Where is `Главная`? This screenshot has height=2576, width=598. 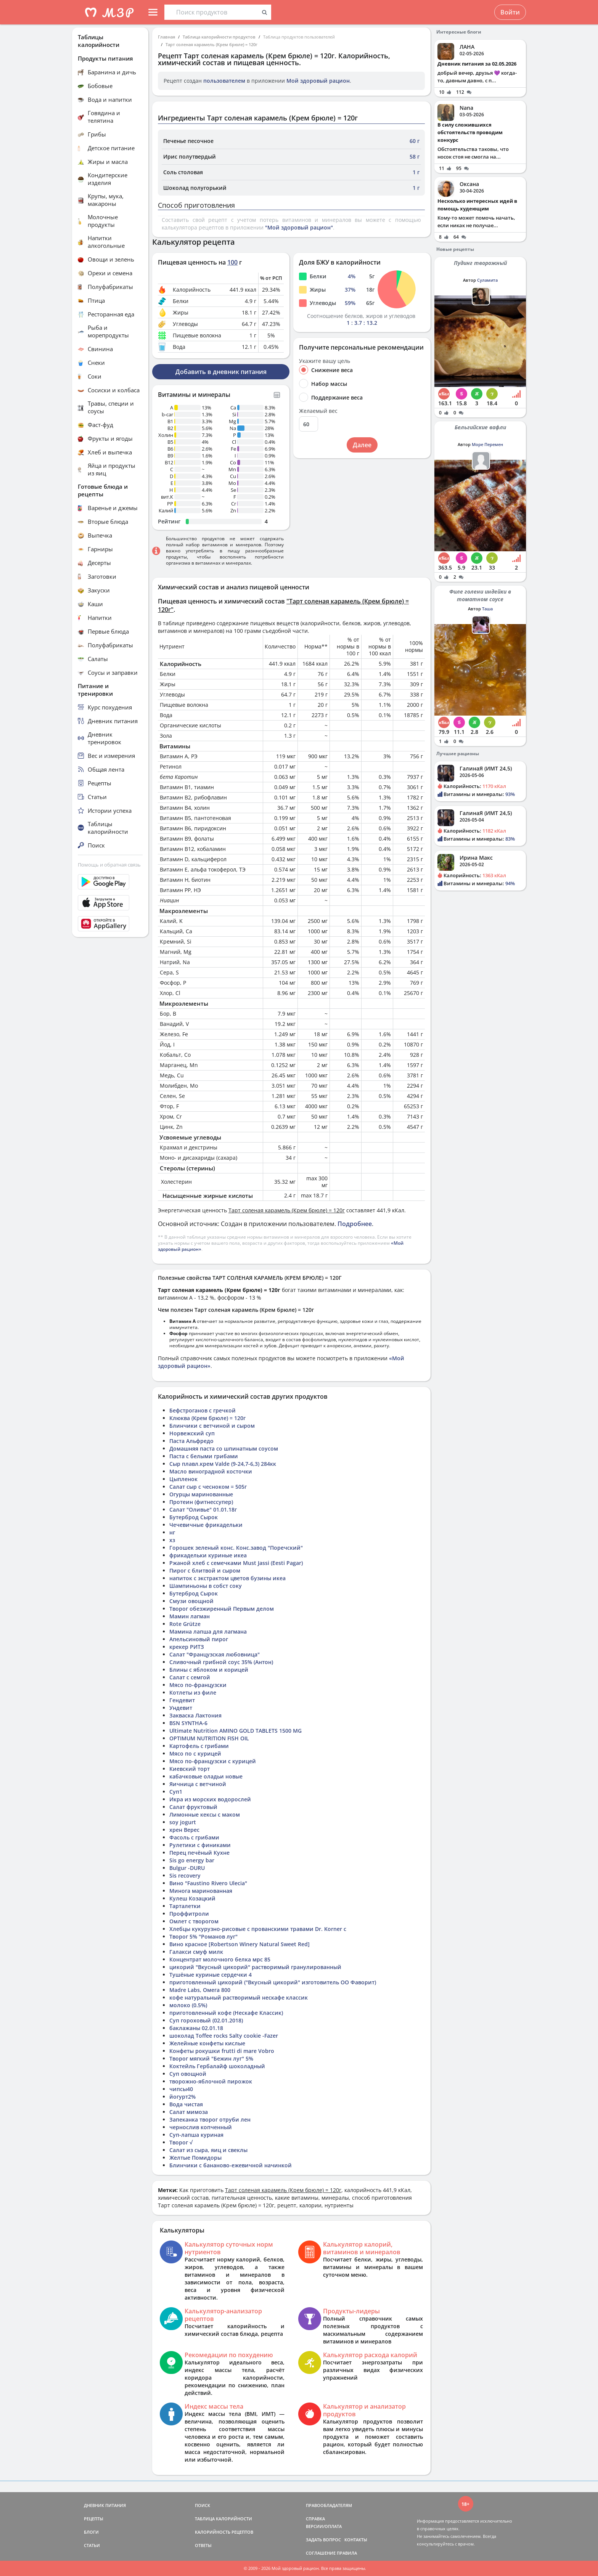 Главная is located at coordinates (166, 37).